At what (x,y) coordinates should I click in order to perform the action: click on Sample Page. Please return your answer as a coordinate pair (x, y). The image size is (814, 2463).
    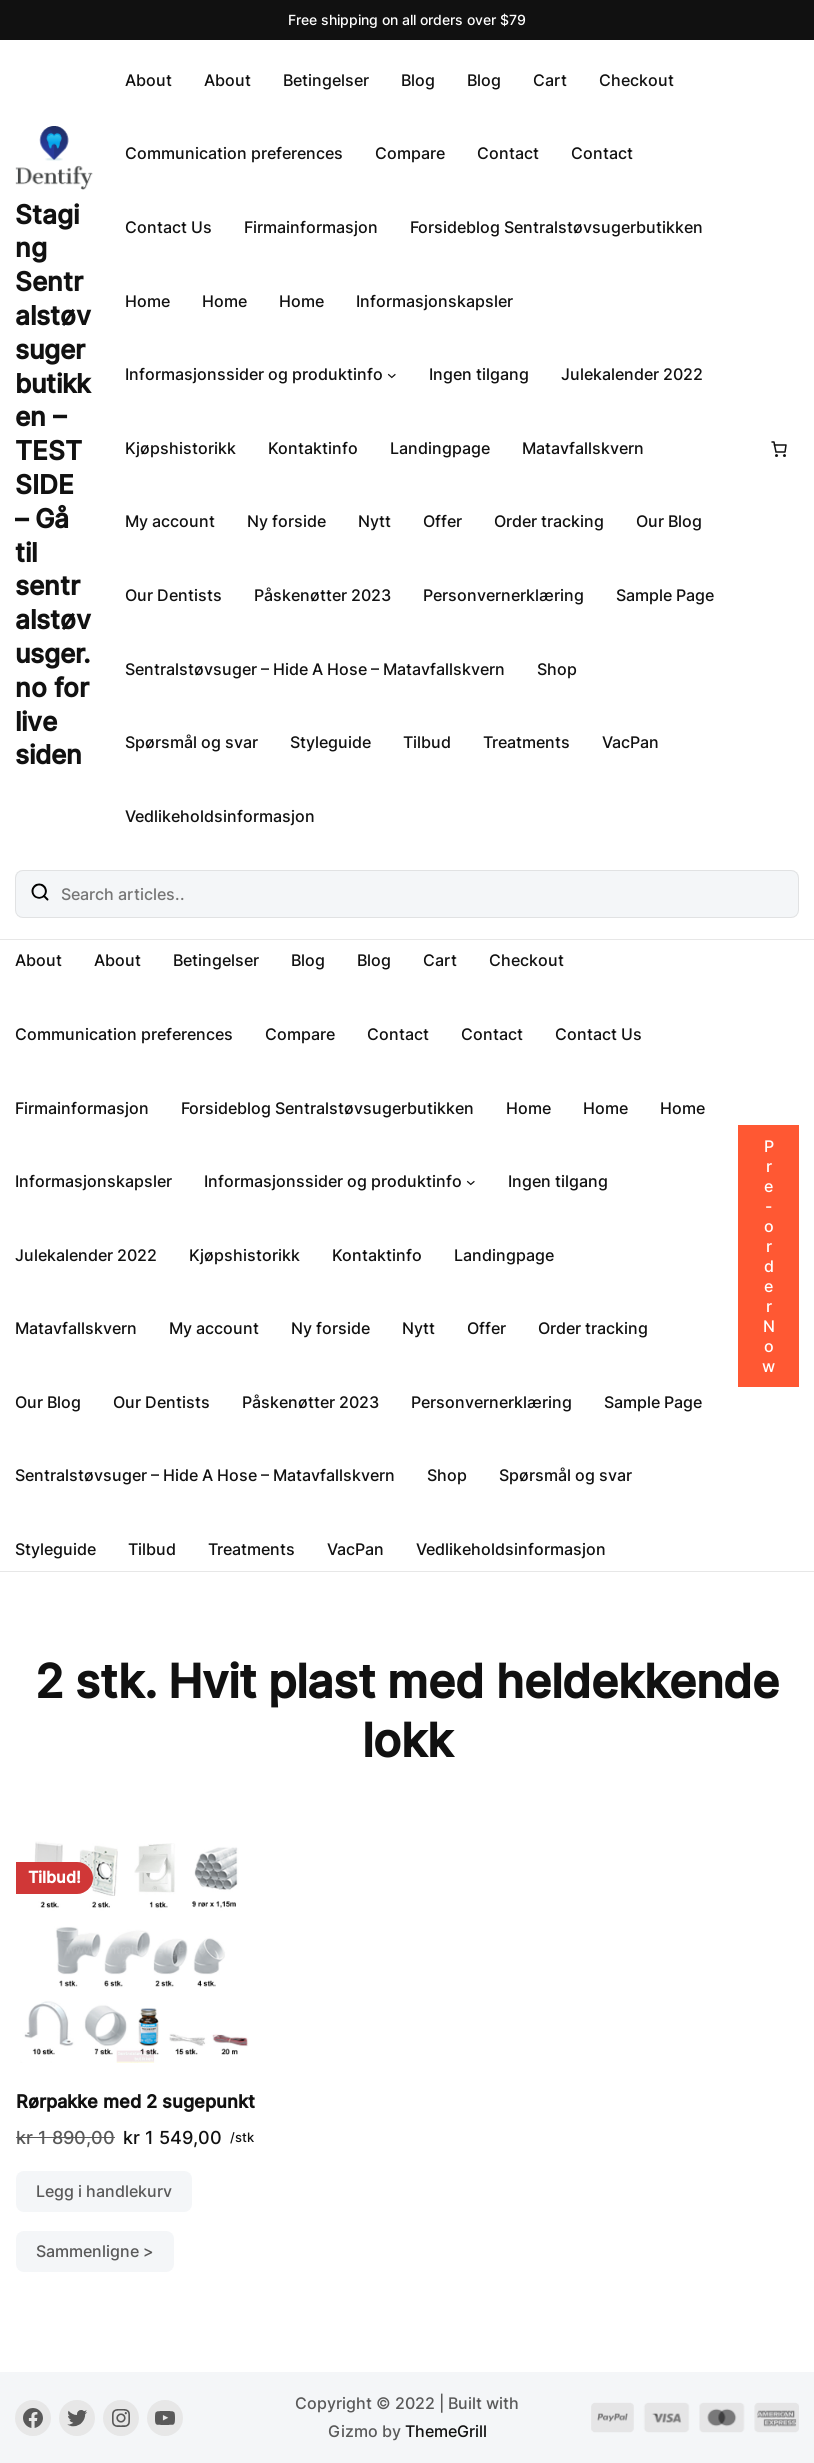
    Looking at the image, I should click on (665, 595).